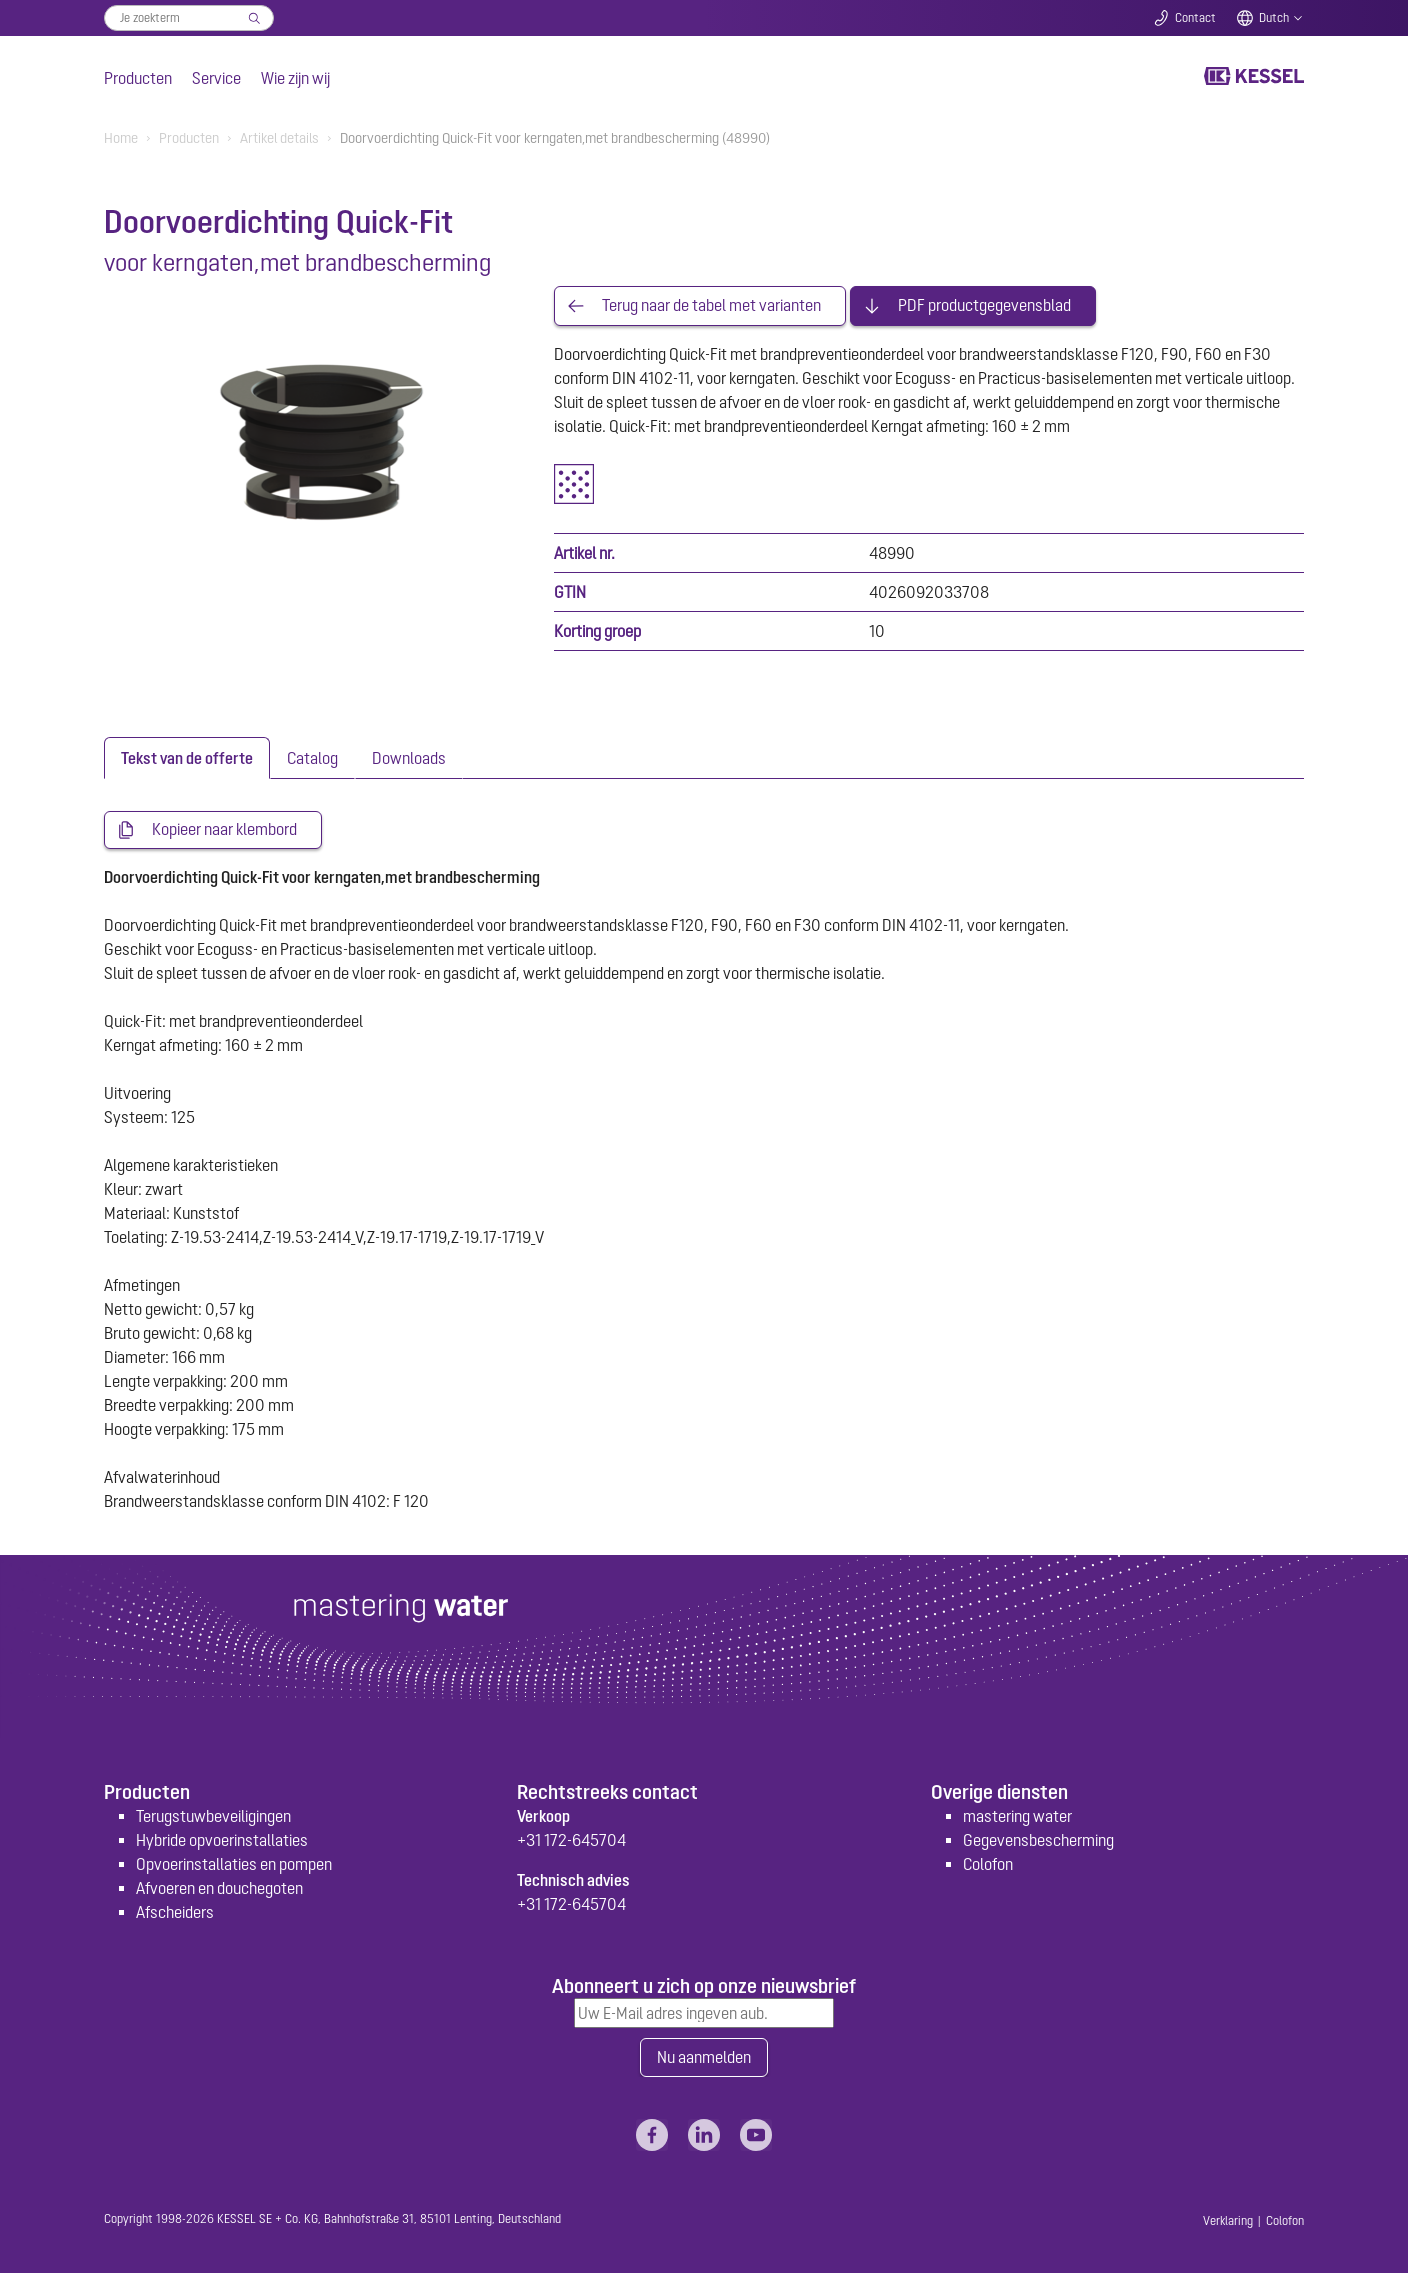 Image resolution: width=1408 pixels, height=2275 pixels. I want to click on Colofon, so click(988, 1865).